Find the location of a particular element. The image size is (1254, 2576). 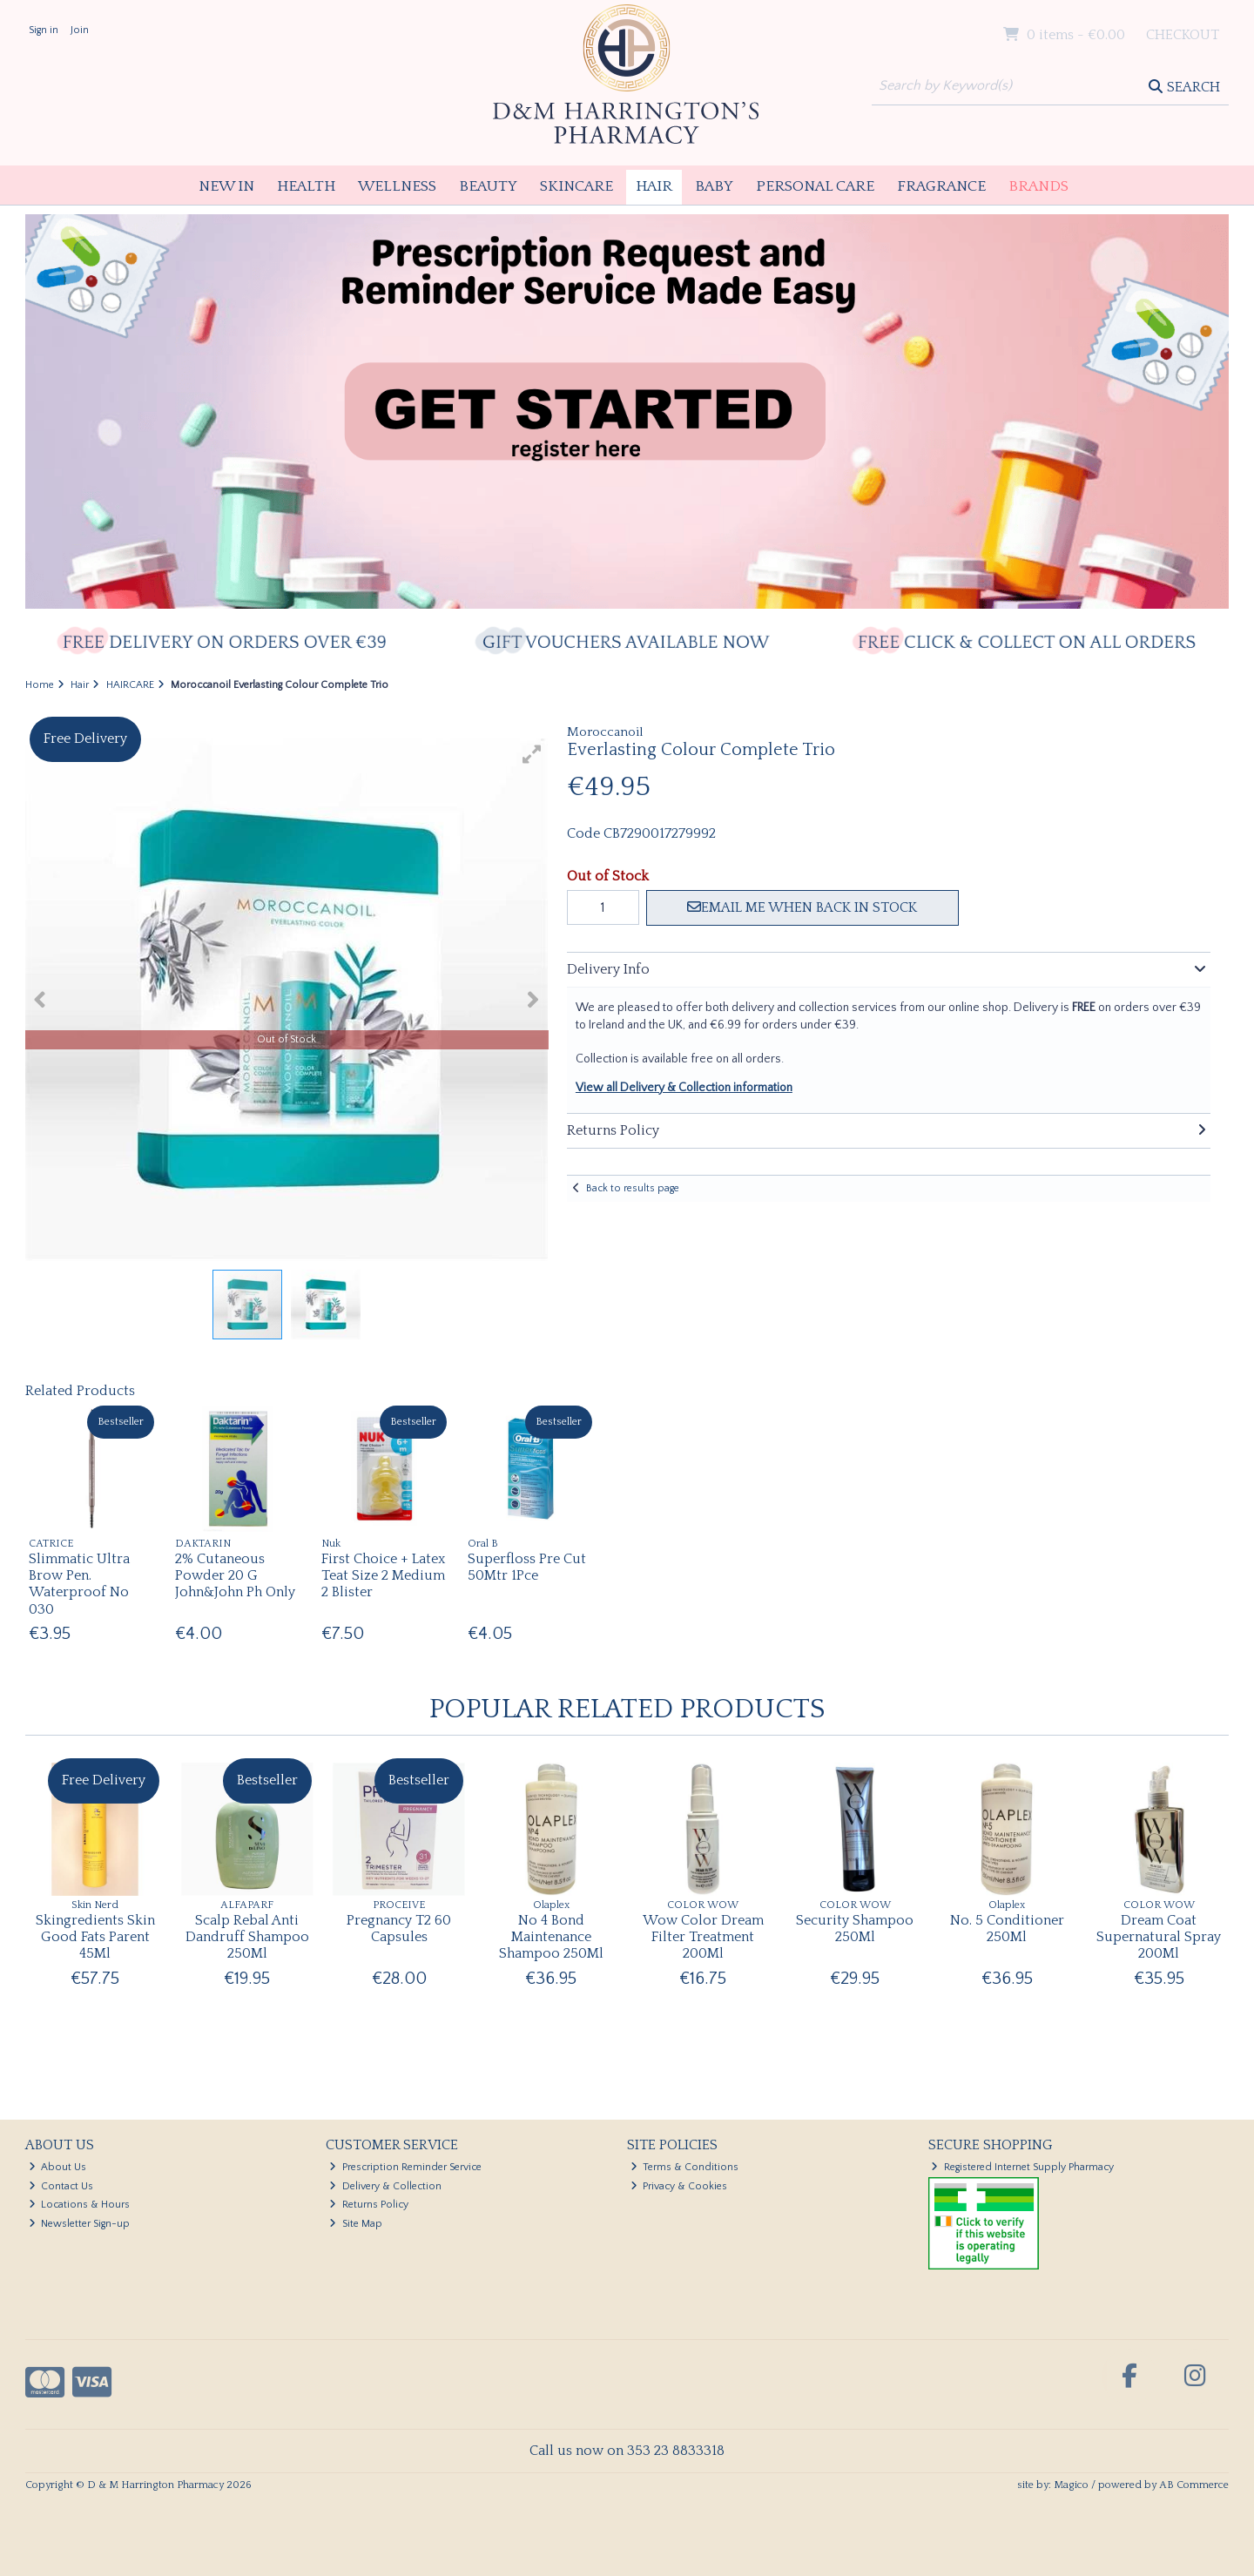

Fragrance is located at coordinates (941, 186).